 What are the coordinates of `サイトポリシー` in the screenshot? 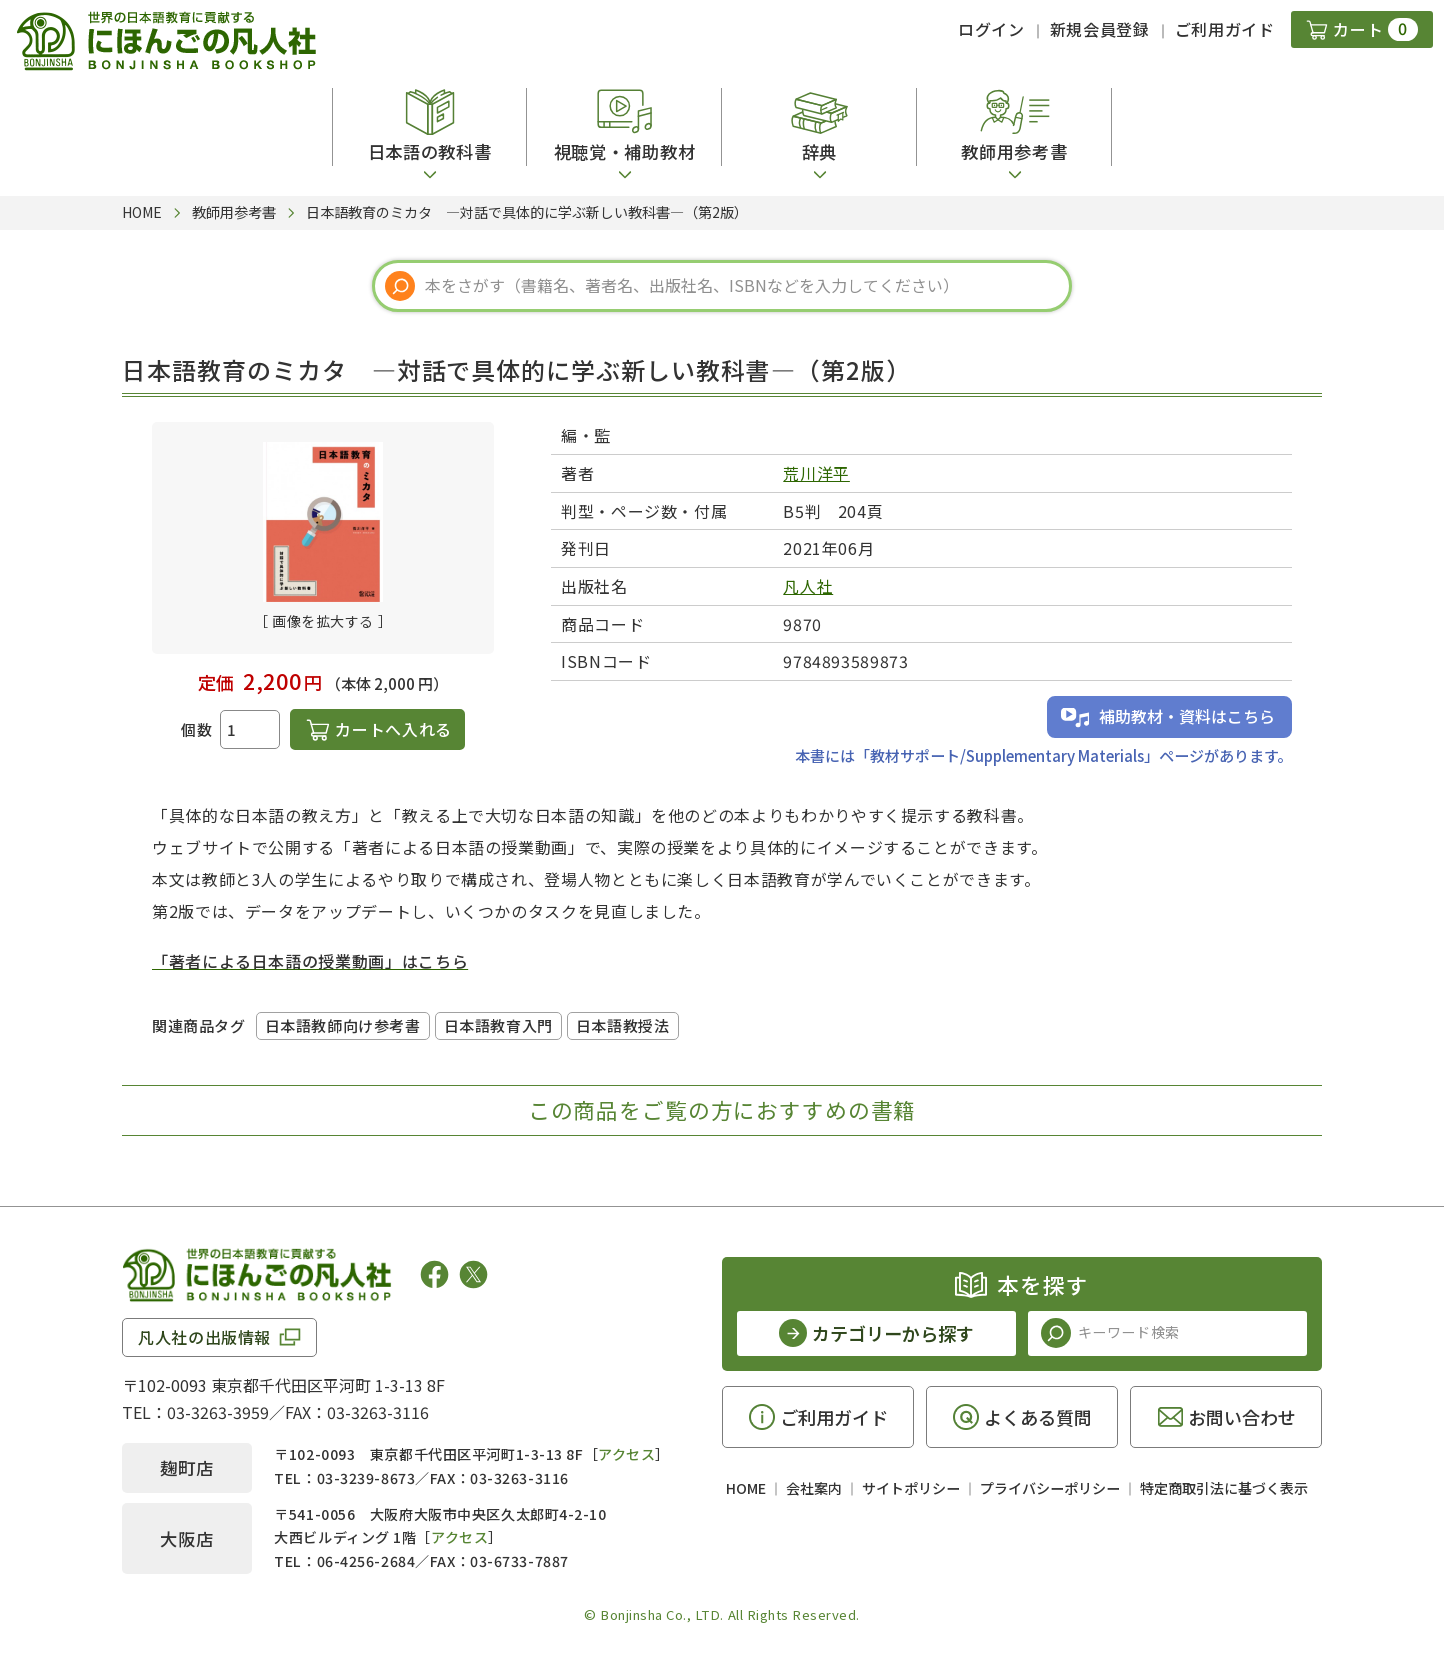 It's located at (911, 1488).